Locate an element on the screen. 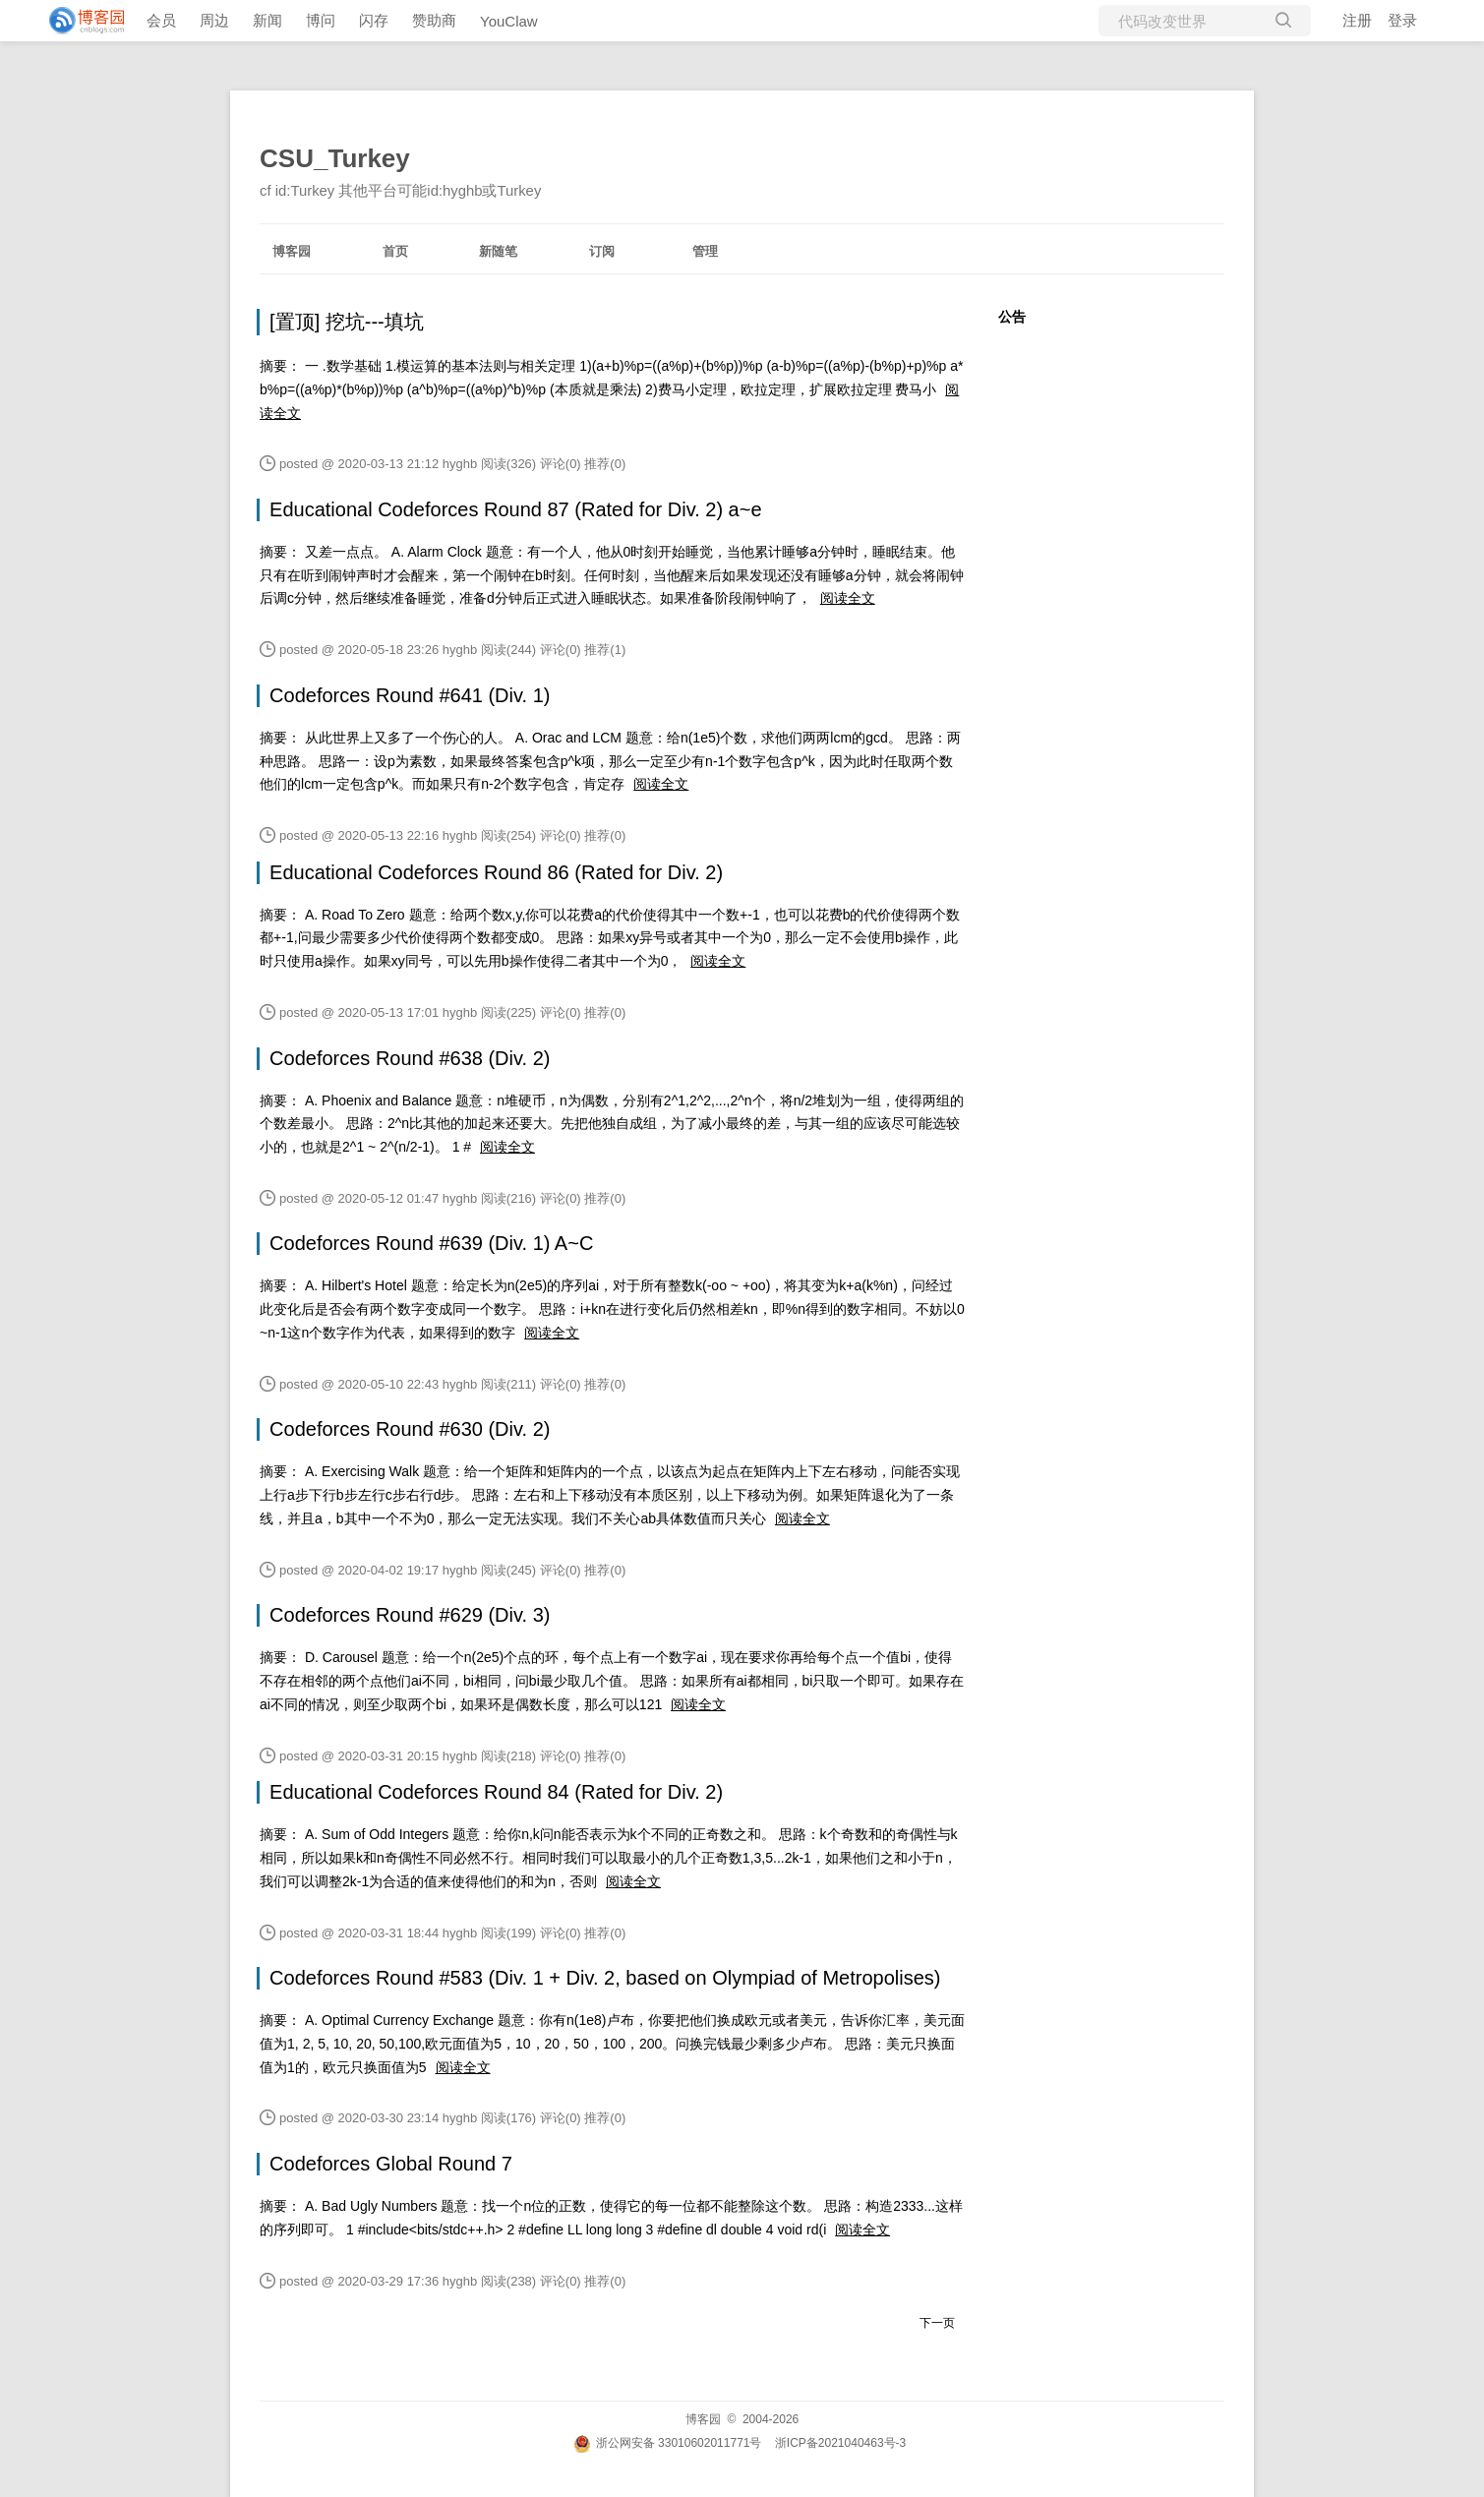 The height and width of the screenshot is (2497, 1484). 博问 is located at coordinates (320, 20).